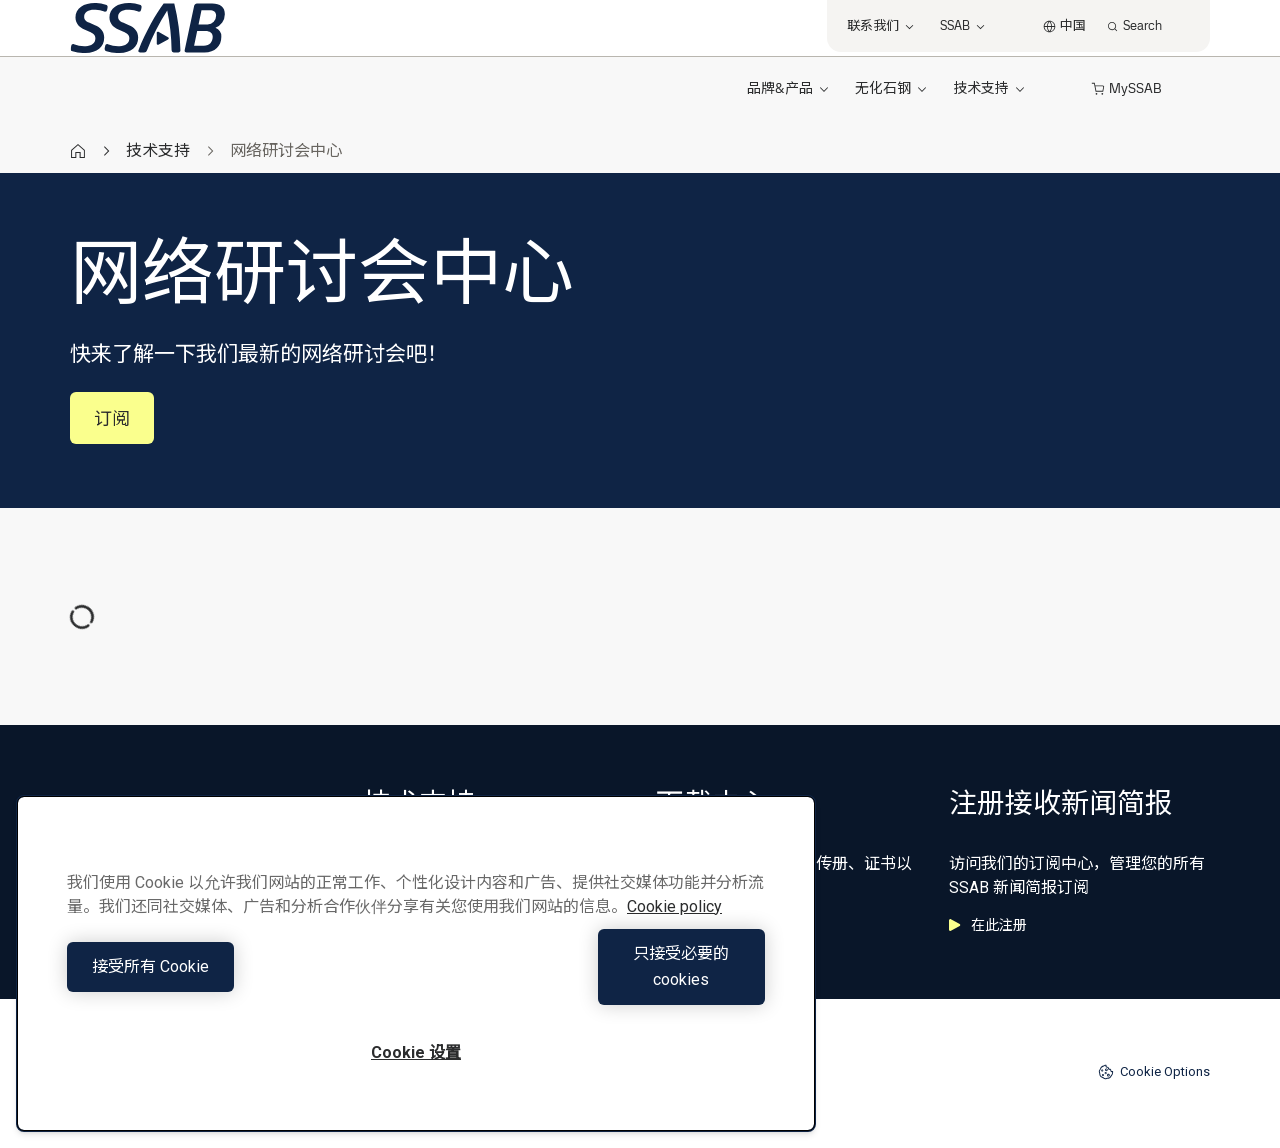 The height and width of the screenshot is (1148, 1280). Describe the element at coordinates (416, 976) in the screenshot. I see `[region]` at that location.